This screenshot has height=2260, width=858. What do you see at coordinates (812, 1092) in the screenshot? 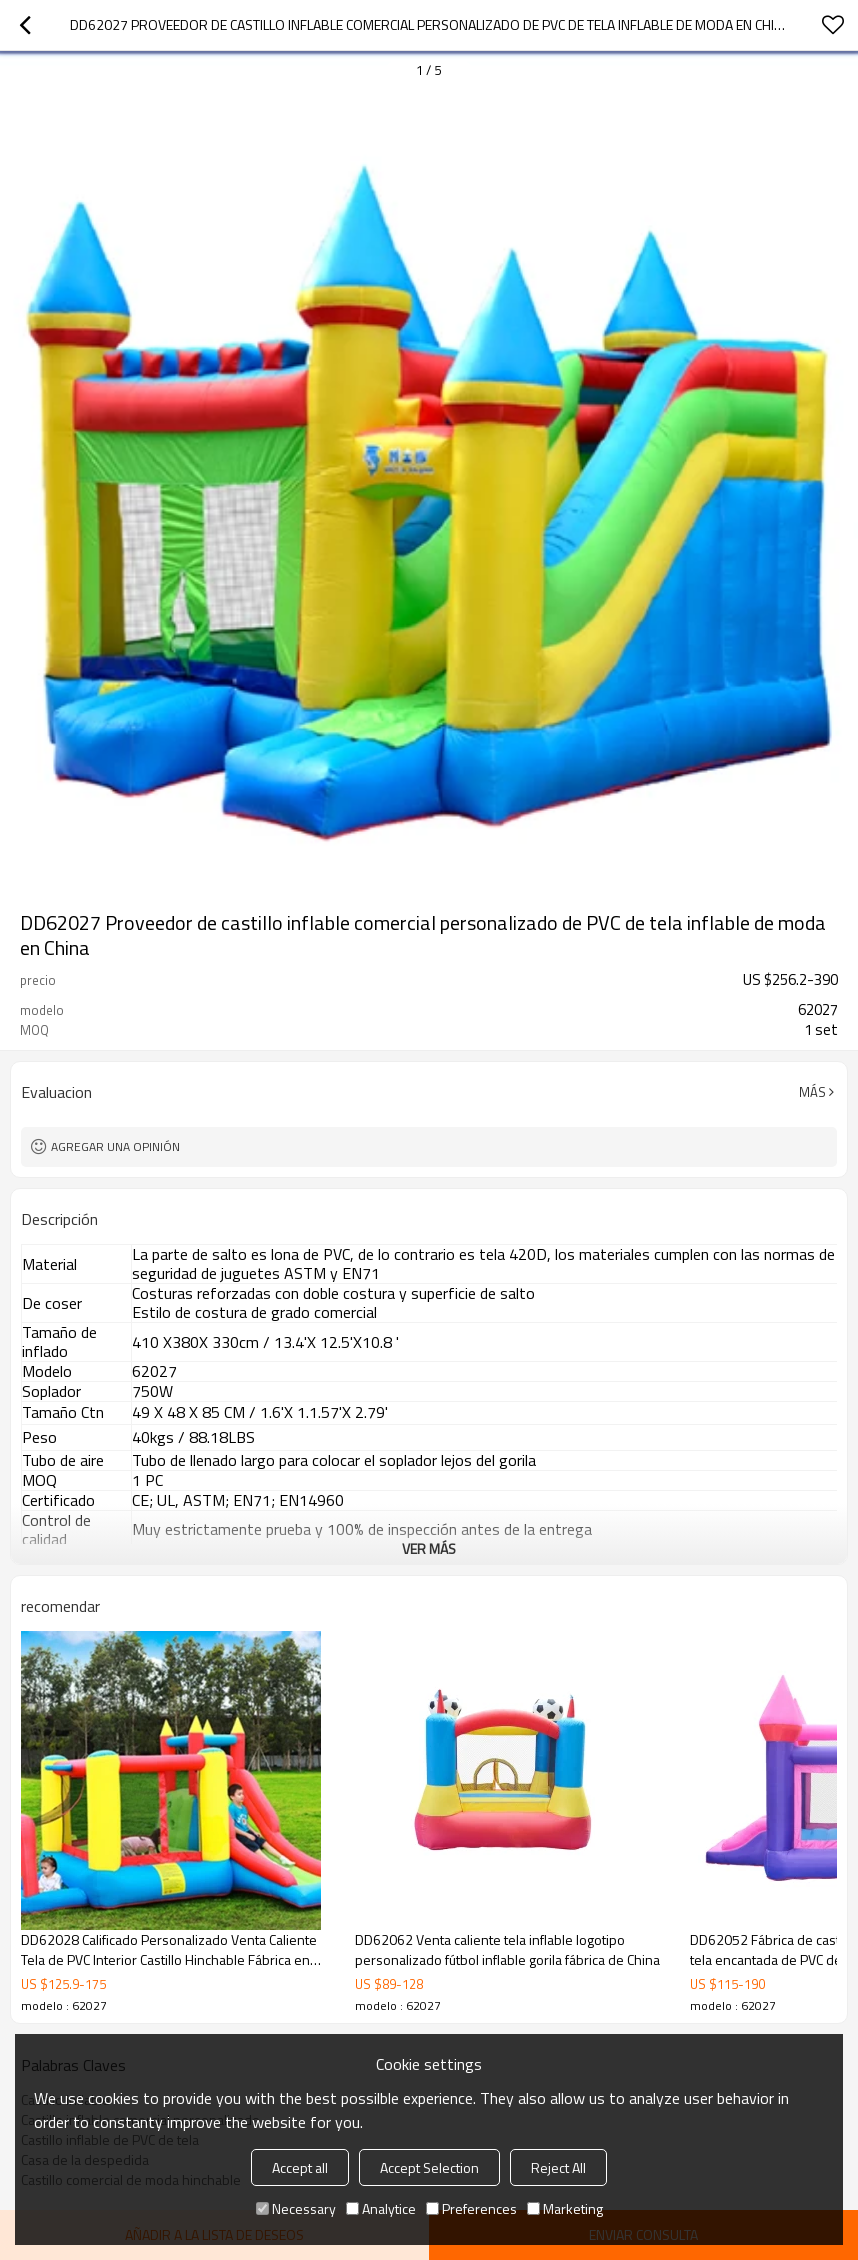
I see `Más` at bounding box center [812, 1092].